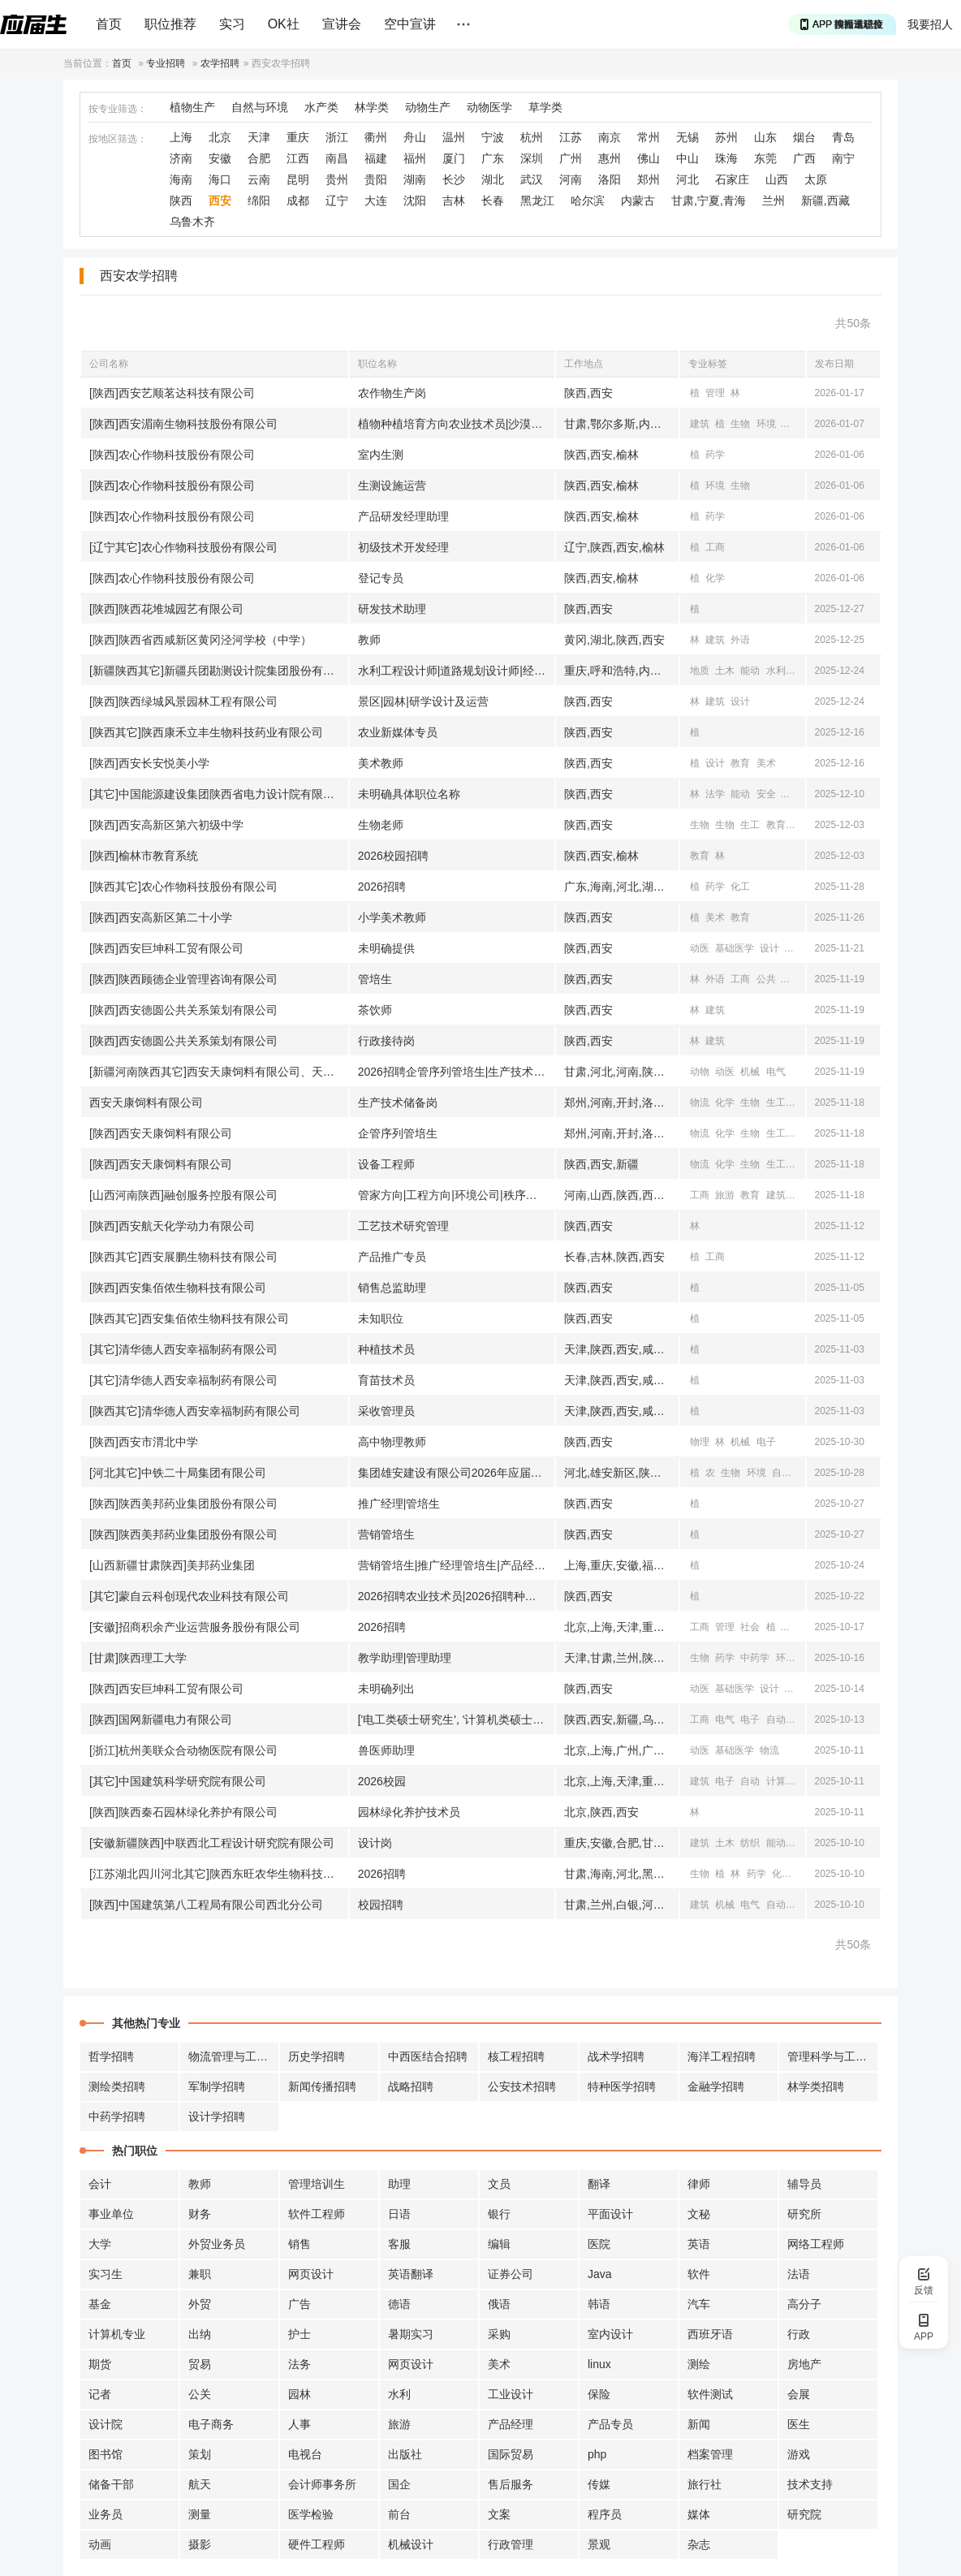 This screenshot has width=961, height=2576. What do you see at coordinates (199, 2213) in the screenshot?
I see `财务` at bounding box center [199, 2213].